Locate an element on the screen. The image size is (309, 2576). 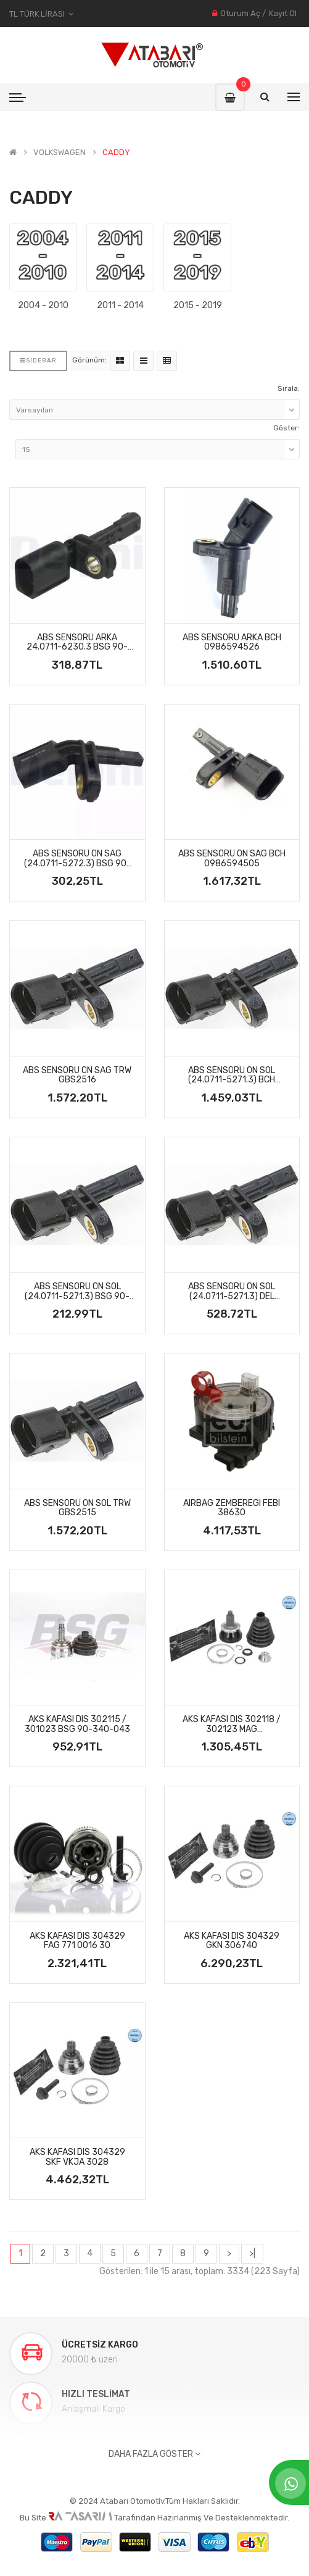
ABS SENSÖRÜ ÖN SOL (24.0711-5271.3) BSG 90-840-011 is located at coordinates (77, 1291).